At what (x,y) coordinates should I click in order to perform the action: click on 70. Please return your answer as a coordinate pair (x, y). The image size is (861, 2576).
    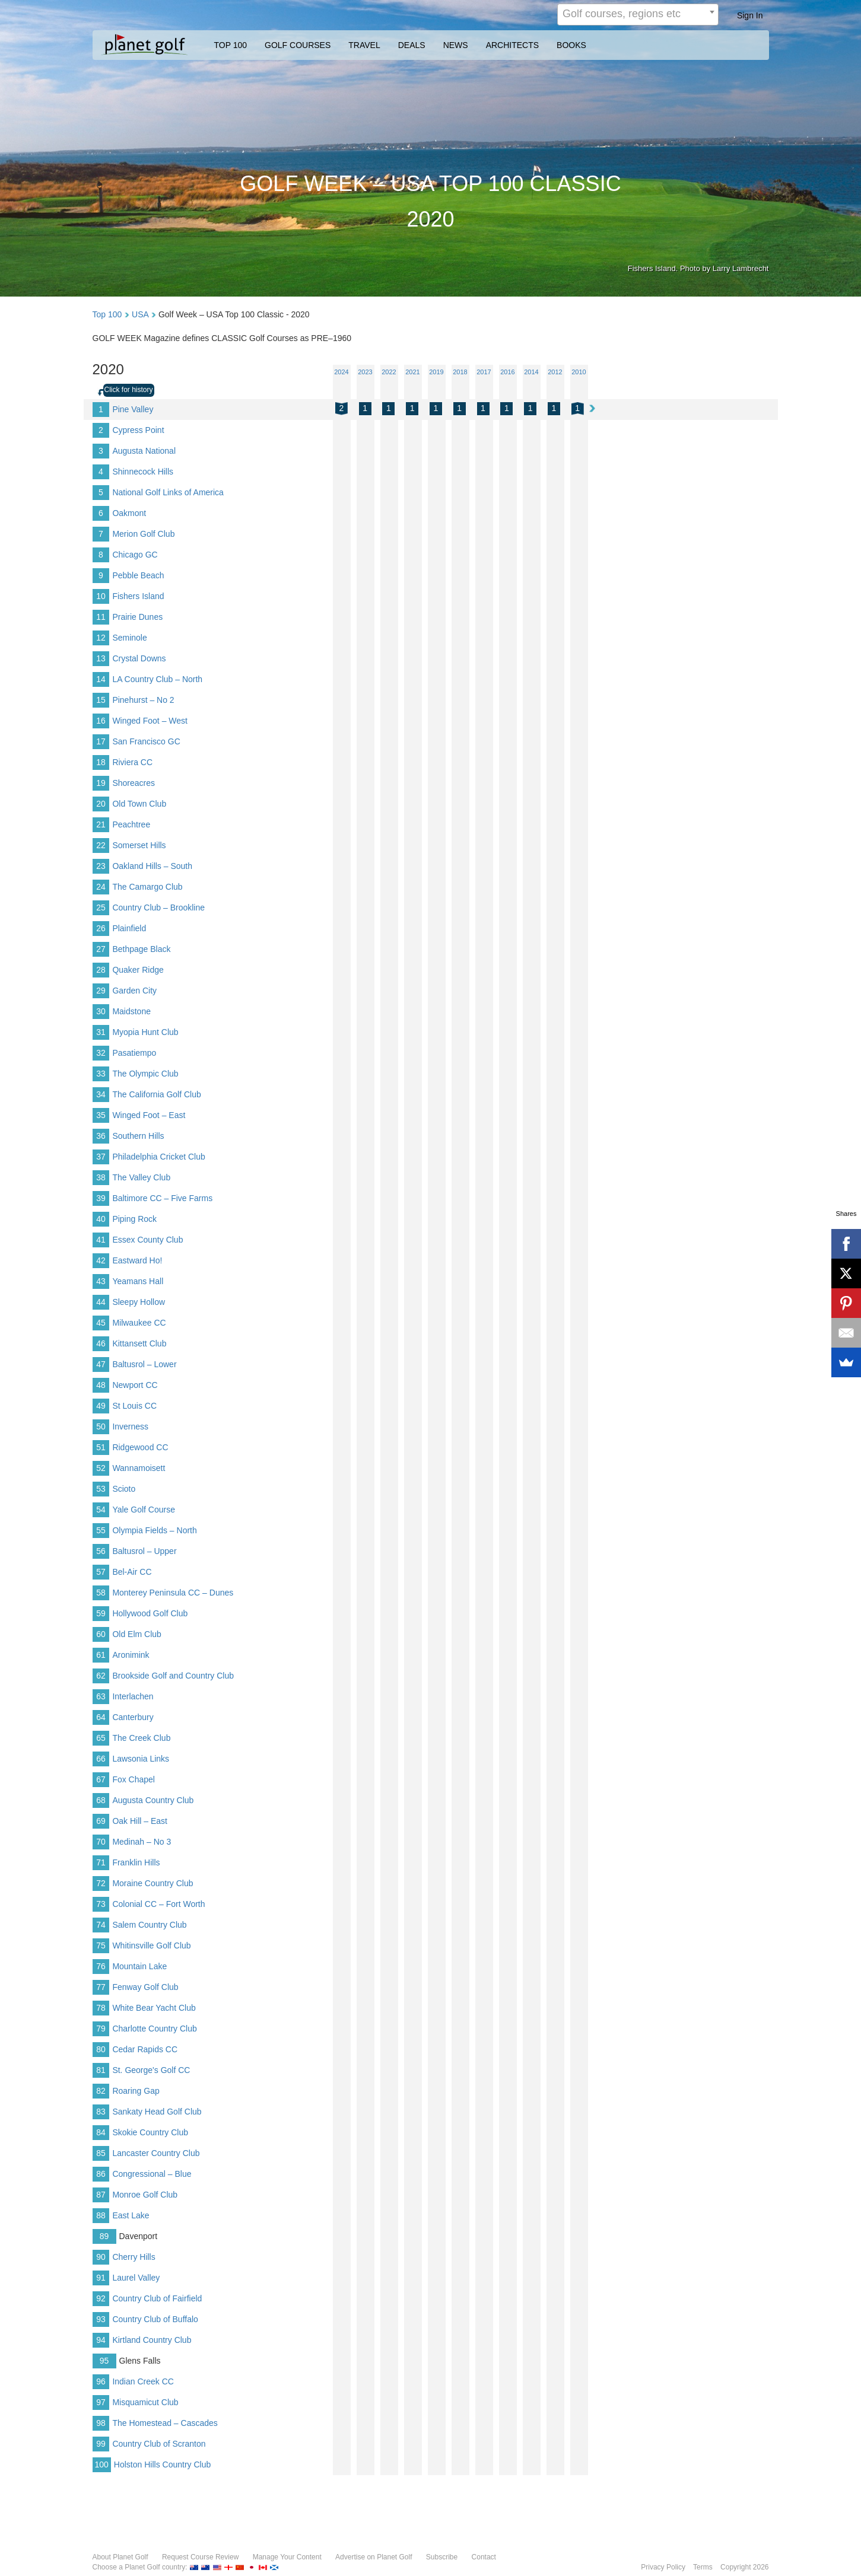
    Looking at the image, I should click on (101, 1841).